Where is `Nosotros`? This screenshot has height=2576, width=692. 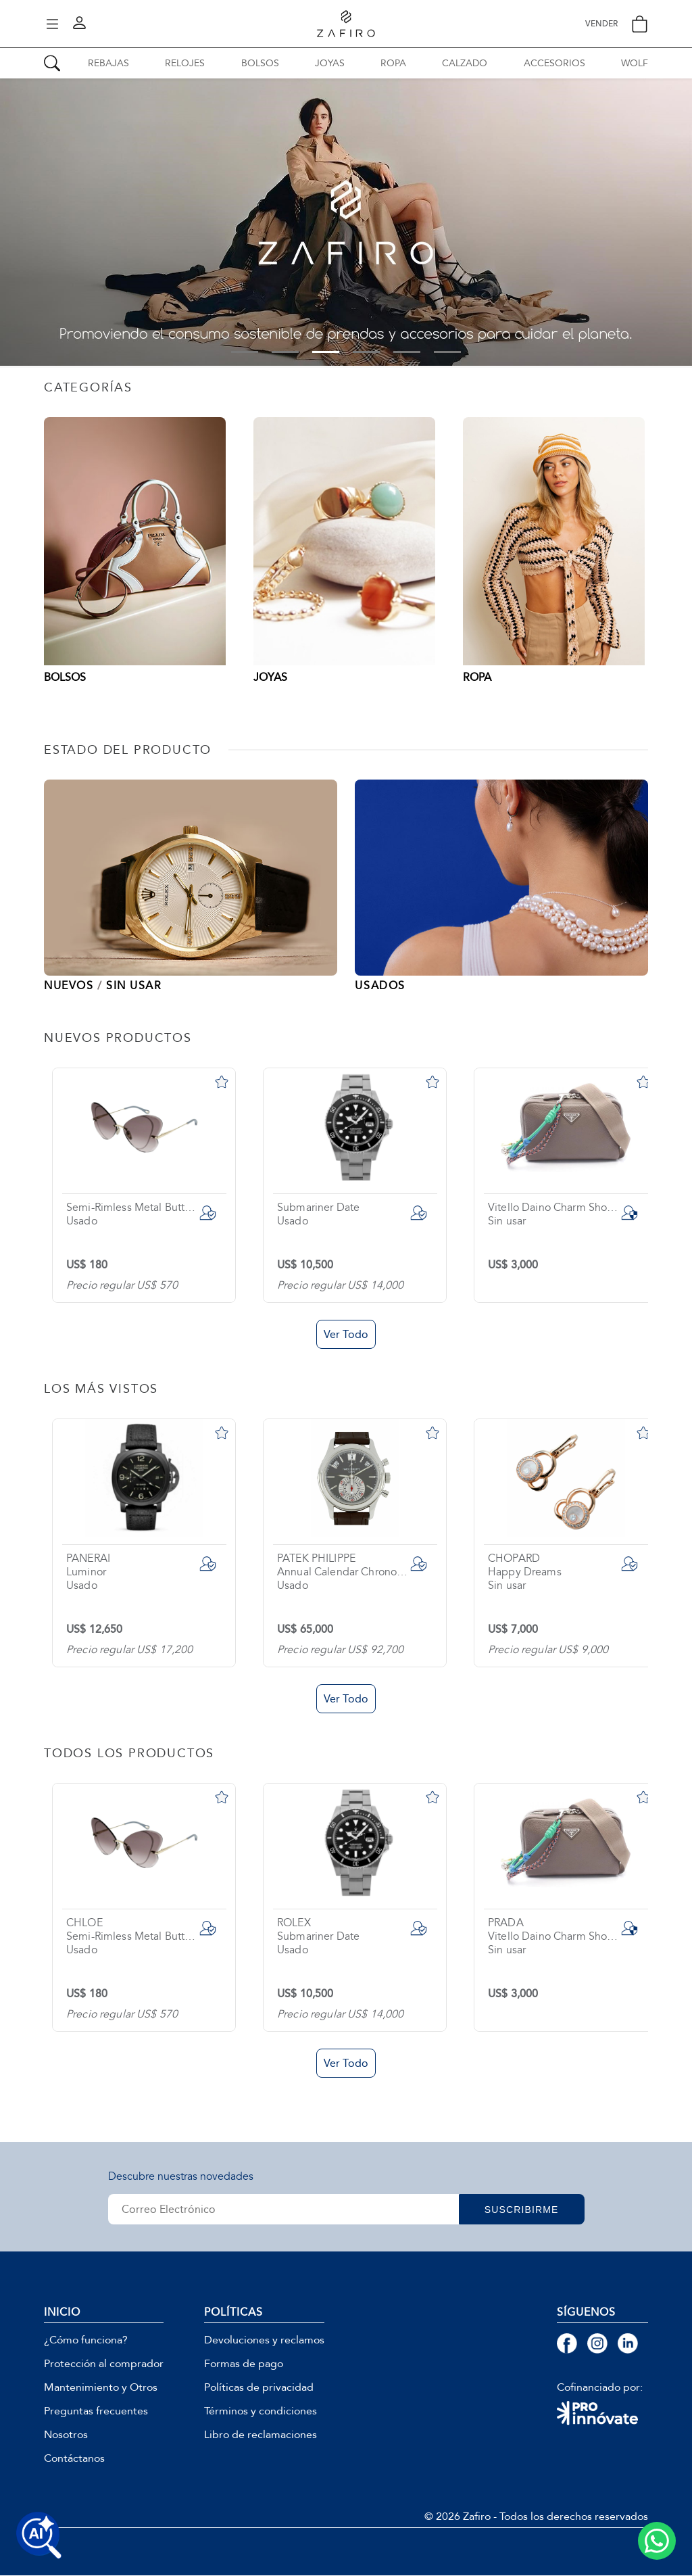
Nosotros is located at coordinates (66, 2435).